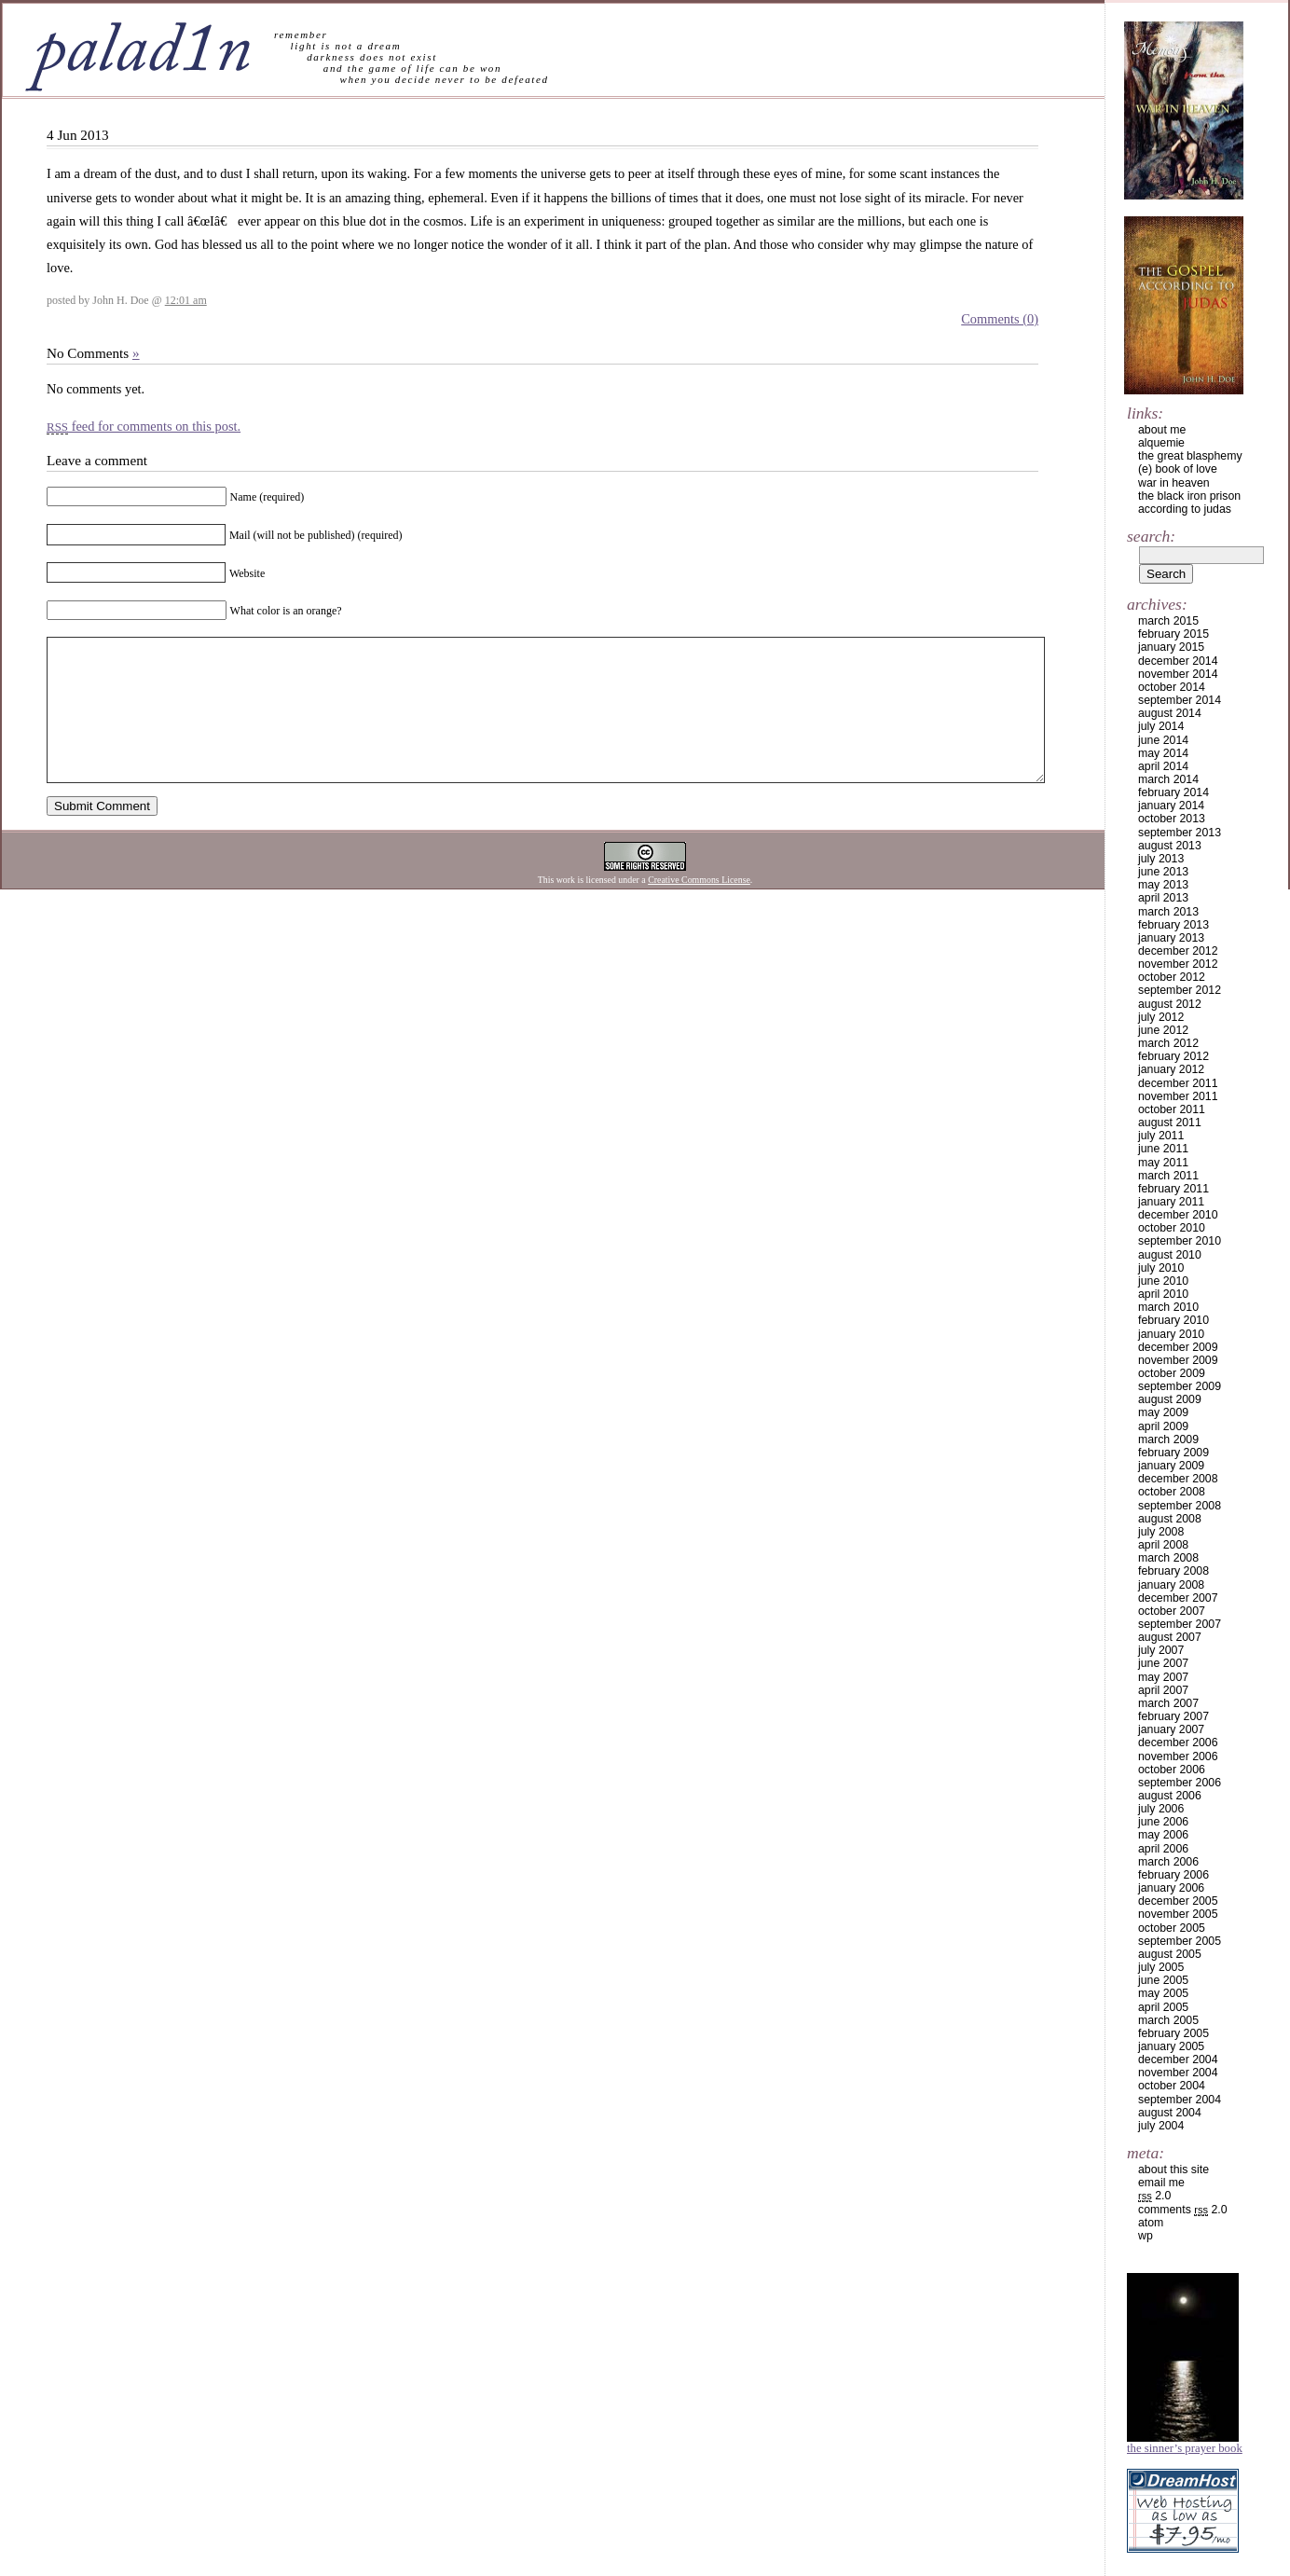 The image size is (1290, 2576). I want to click on February 2010, so click(1173, 1320).